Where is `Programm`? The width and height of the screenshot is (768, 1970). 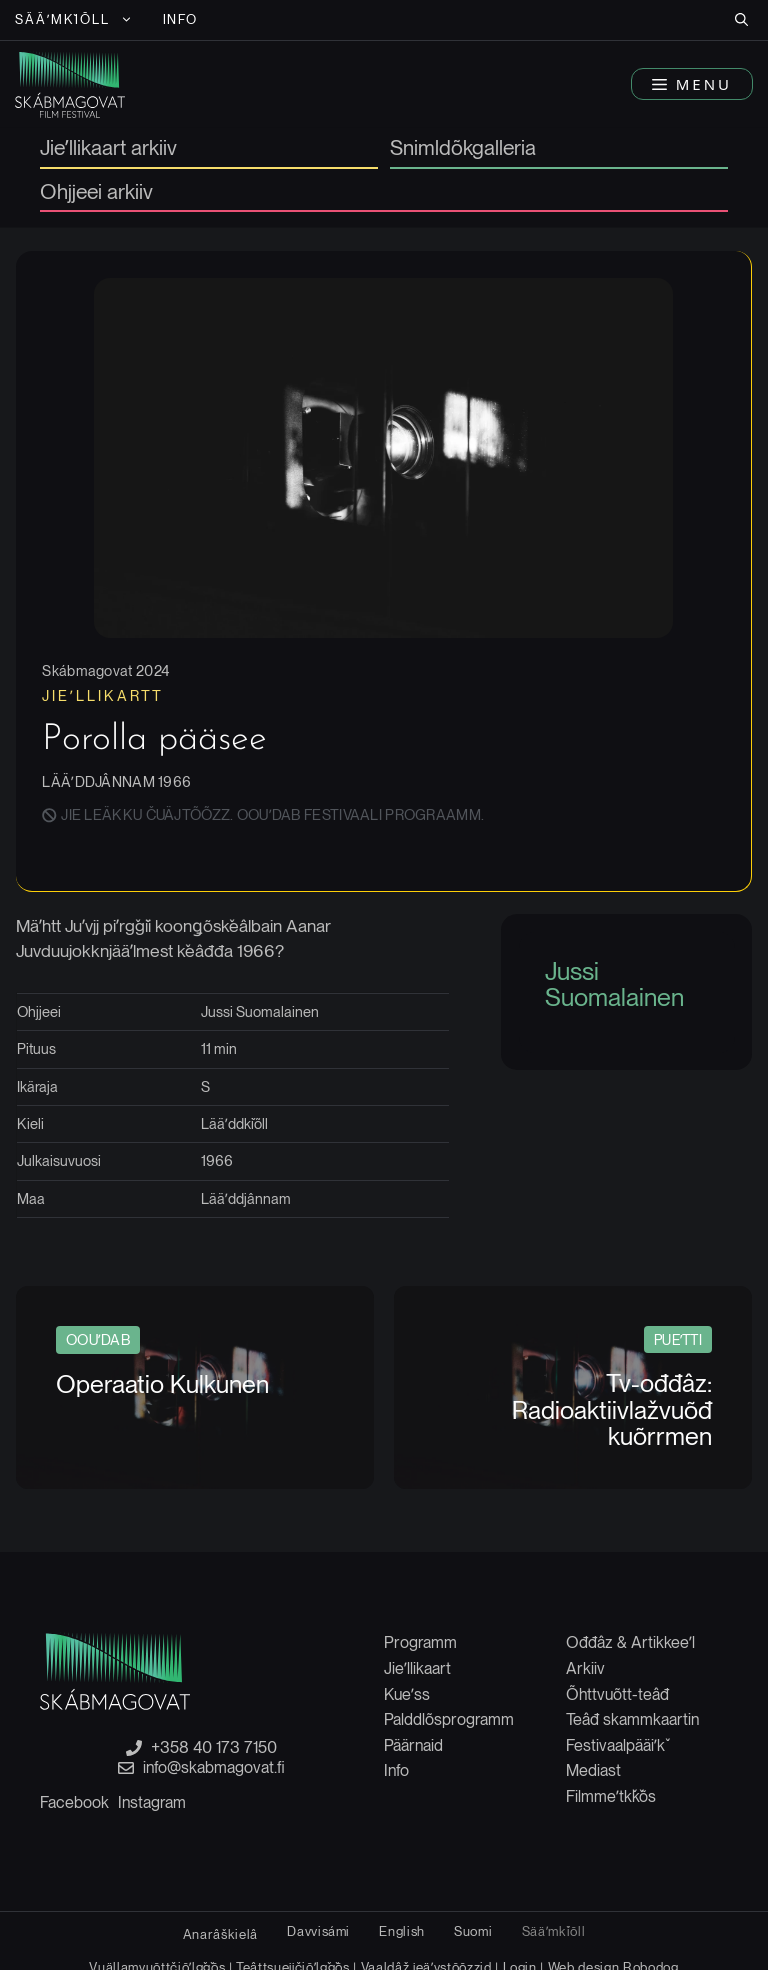 Programm is located at coordinates (420, 1642).